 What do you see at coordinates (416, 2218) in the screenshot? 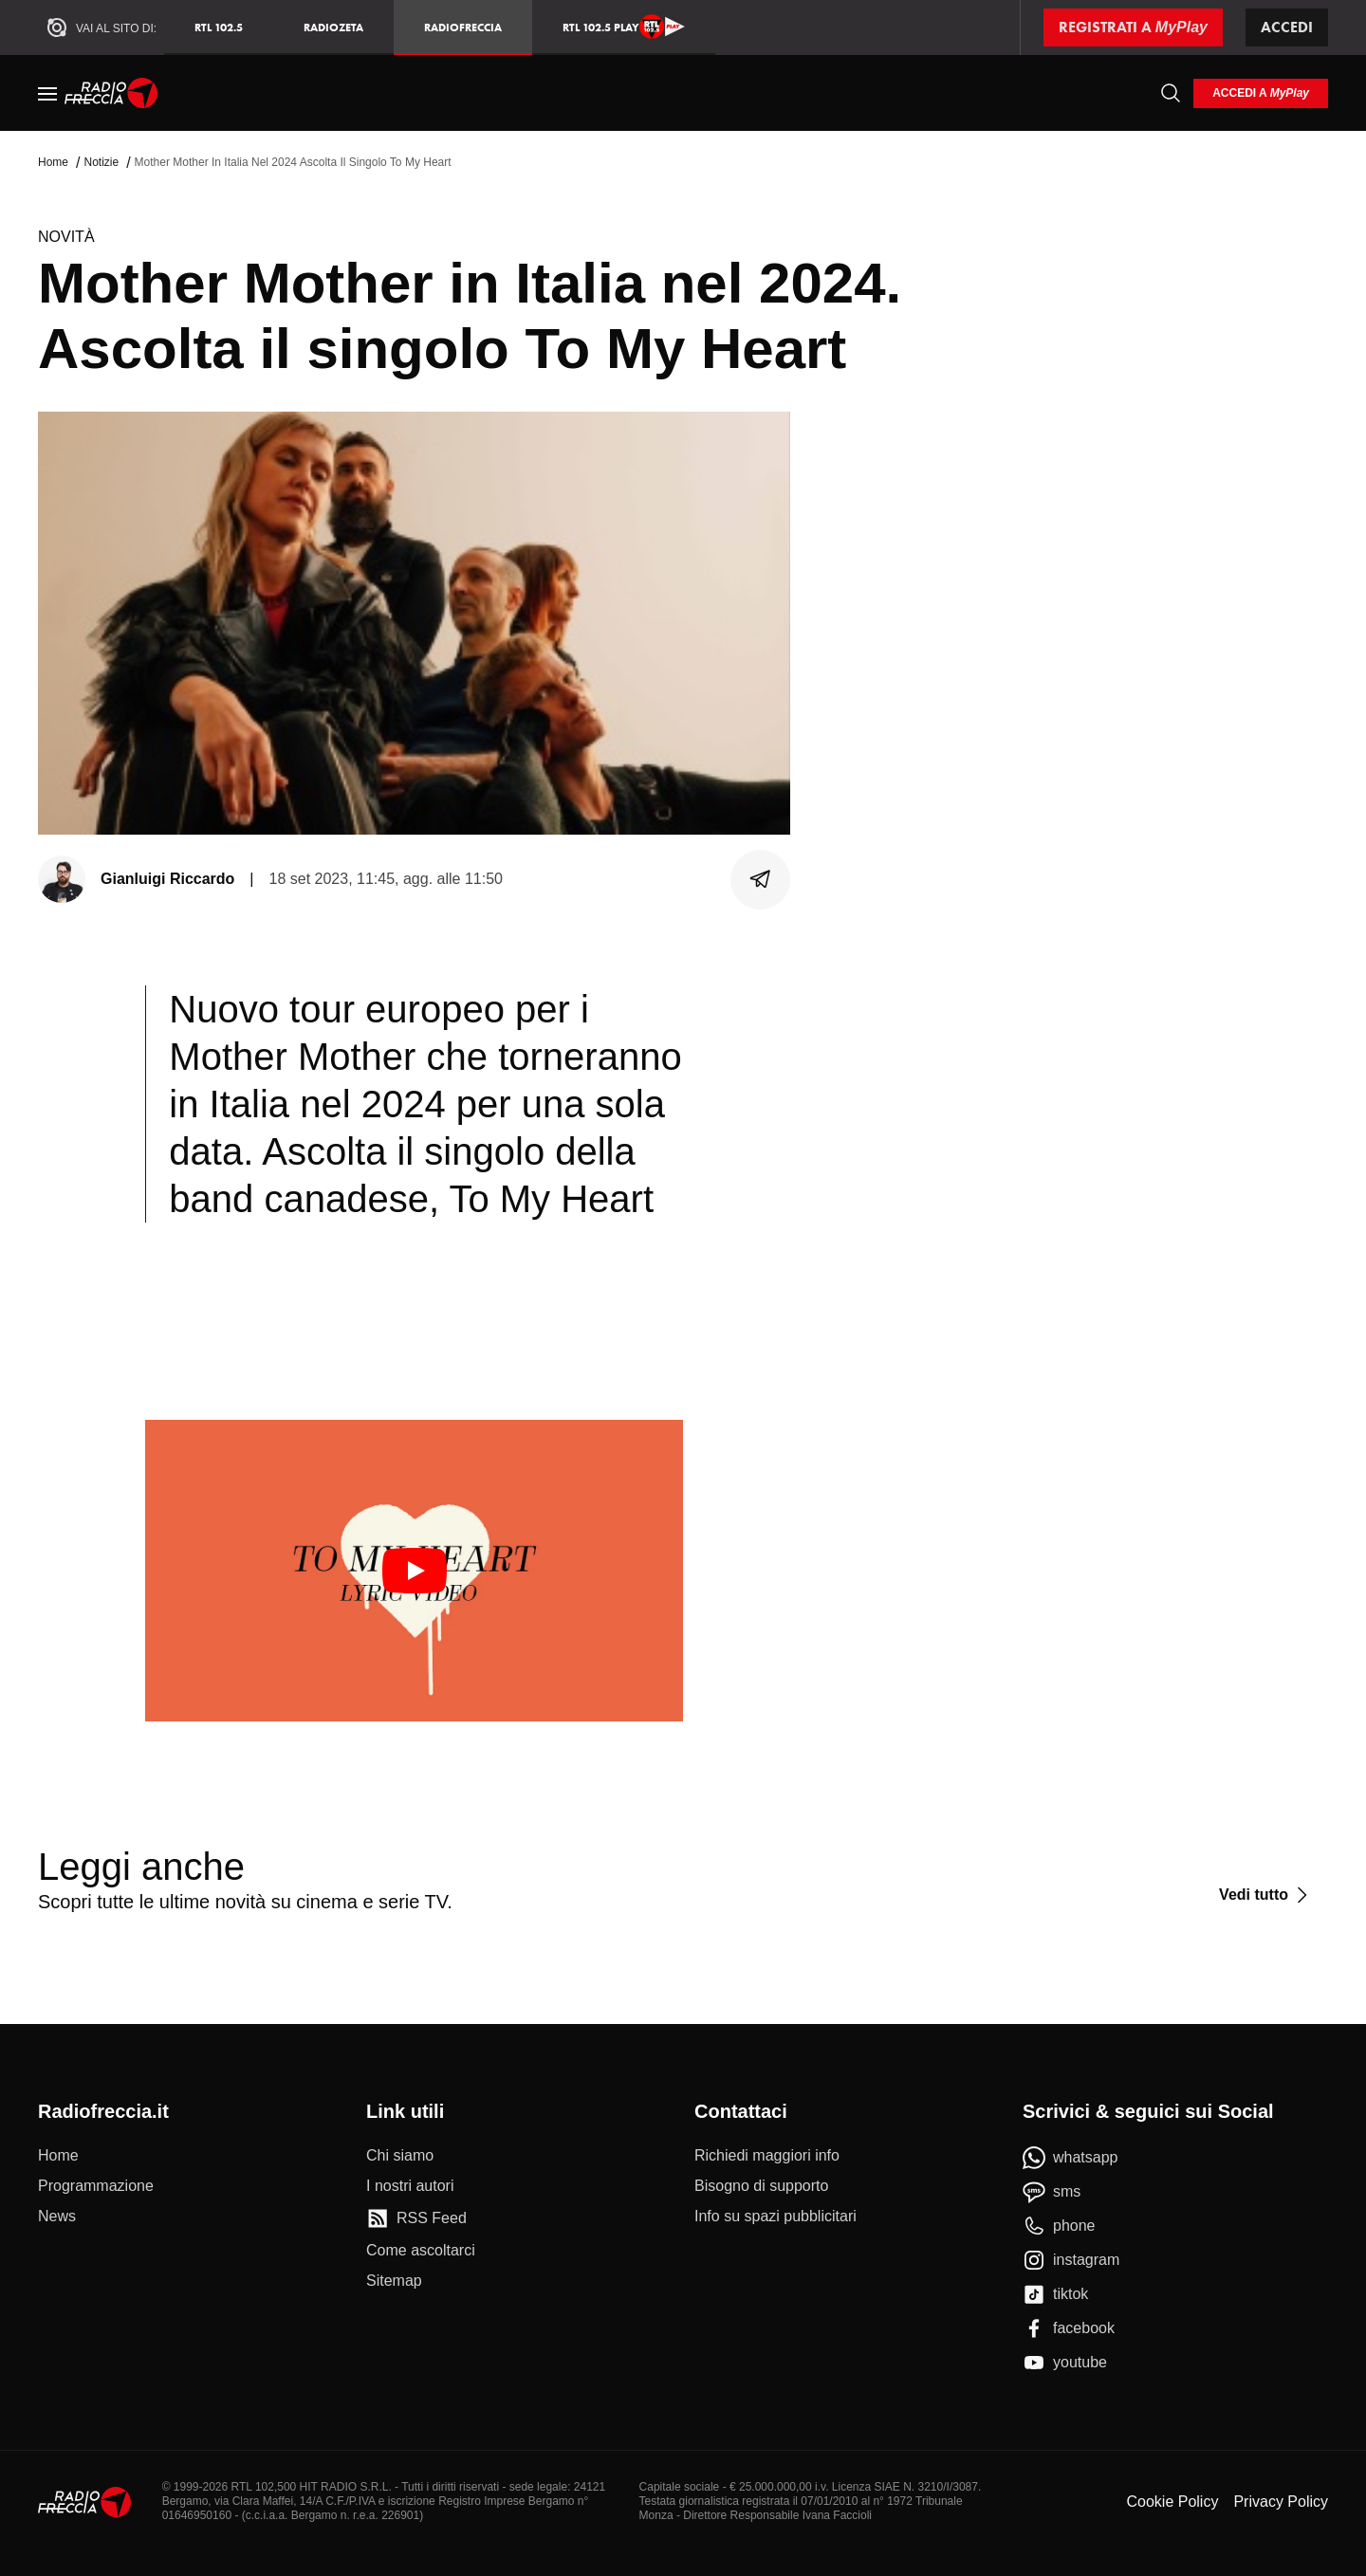
I see `[RSS Feed]` at bounding box center [416, 2218].